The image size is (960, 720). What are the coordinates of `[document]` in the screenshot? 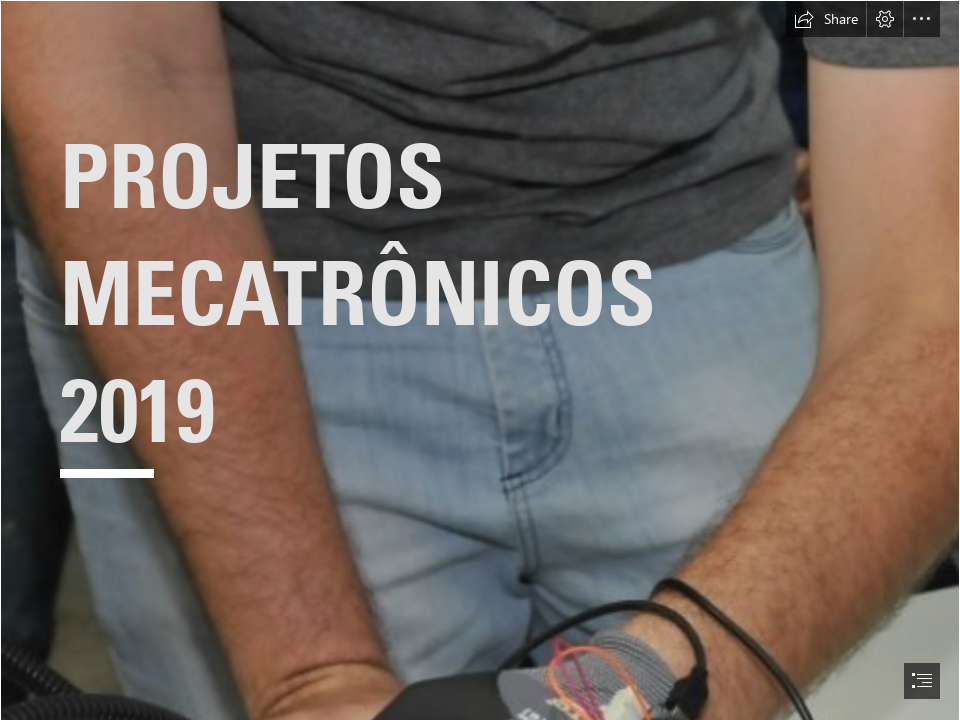 It's located at (480, 360).